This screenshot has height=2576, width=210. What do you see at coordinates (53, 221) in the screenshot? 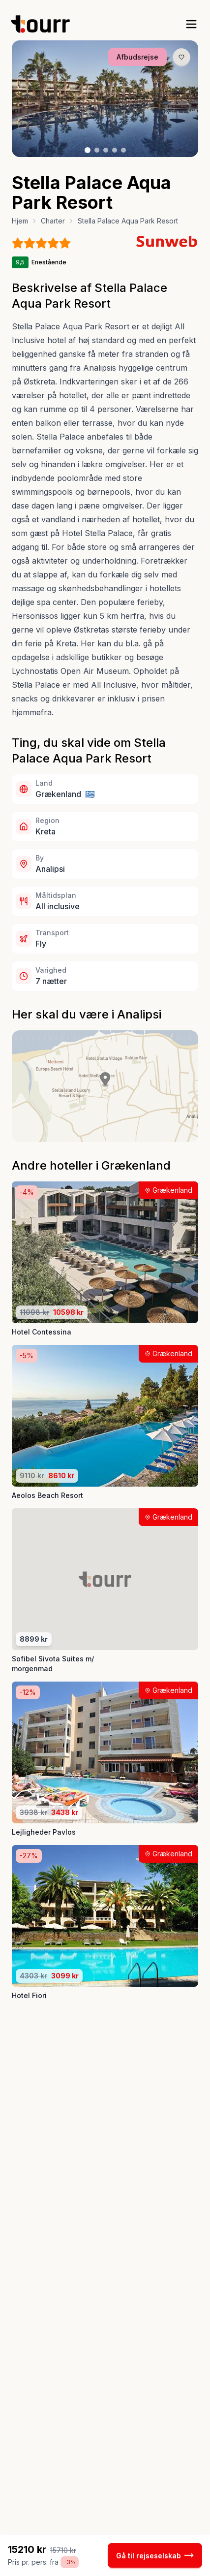
I see `Charter` at bounding box center [53, 221].